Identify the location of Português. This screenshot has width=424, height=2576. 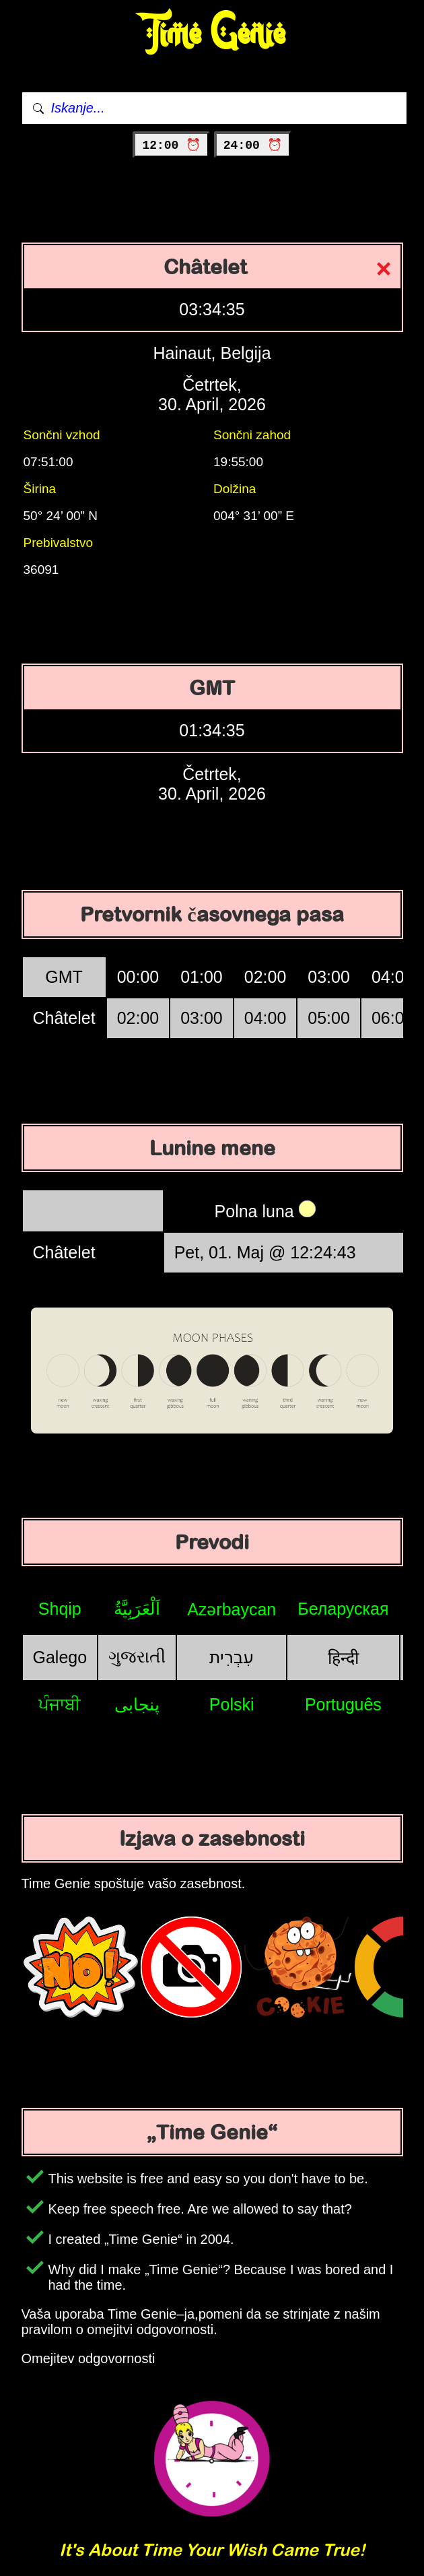
(343, 1704).